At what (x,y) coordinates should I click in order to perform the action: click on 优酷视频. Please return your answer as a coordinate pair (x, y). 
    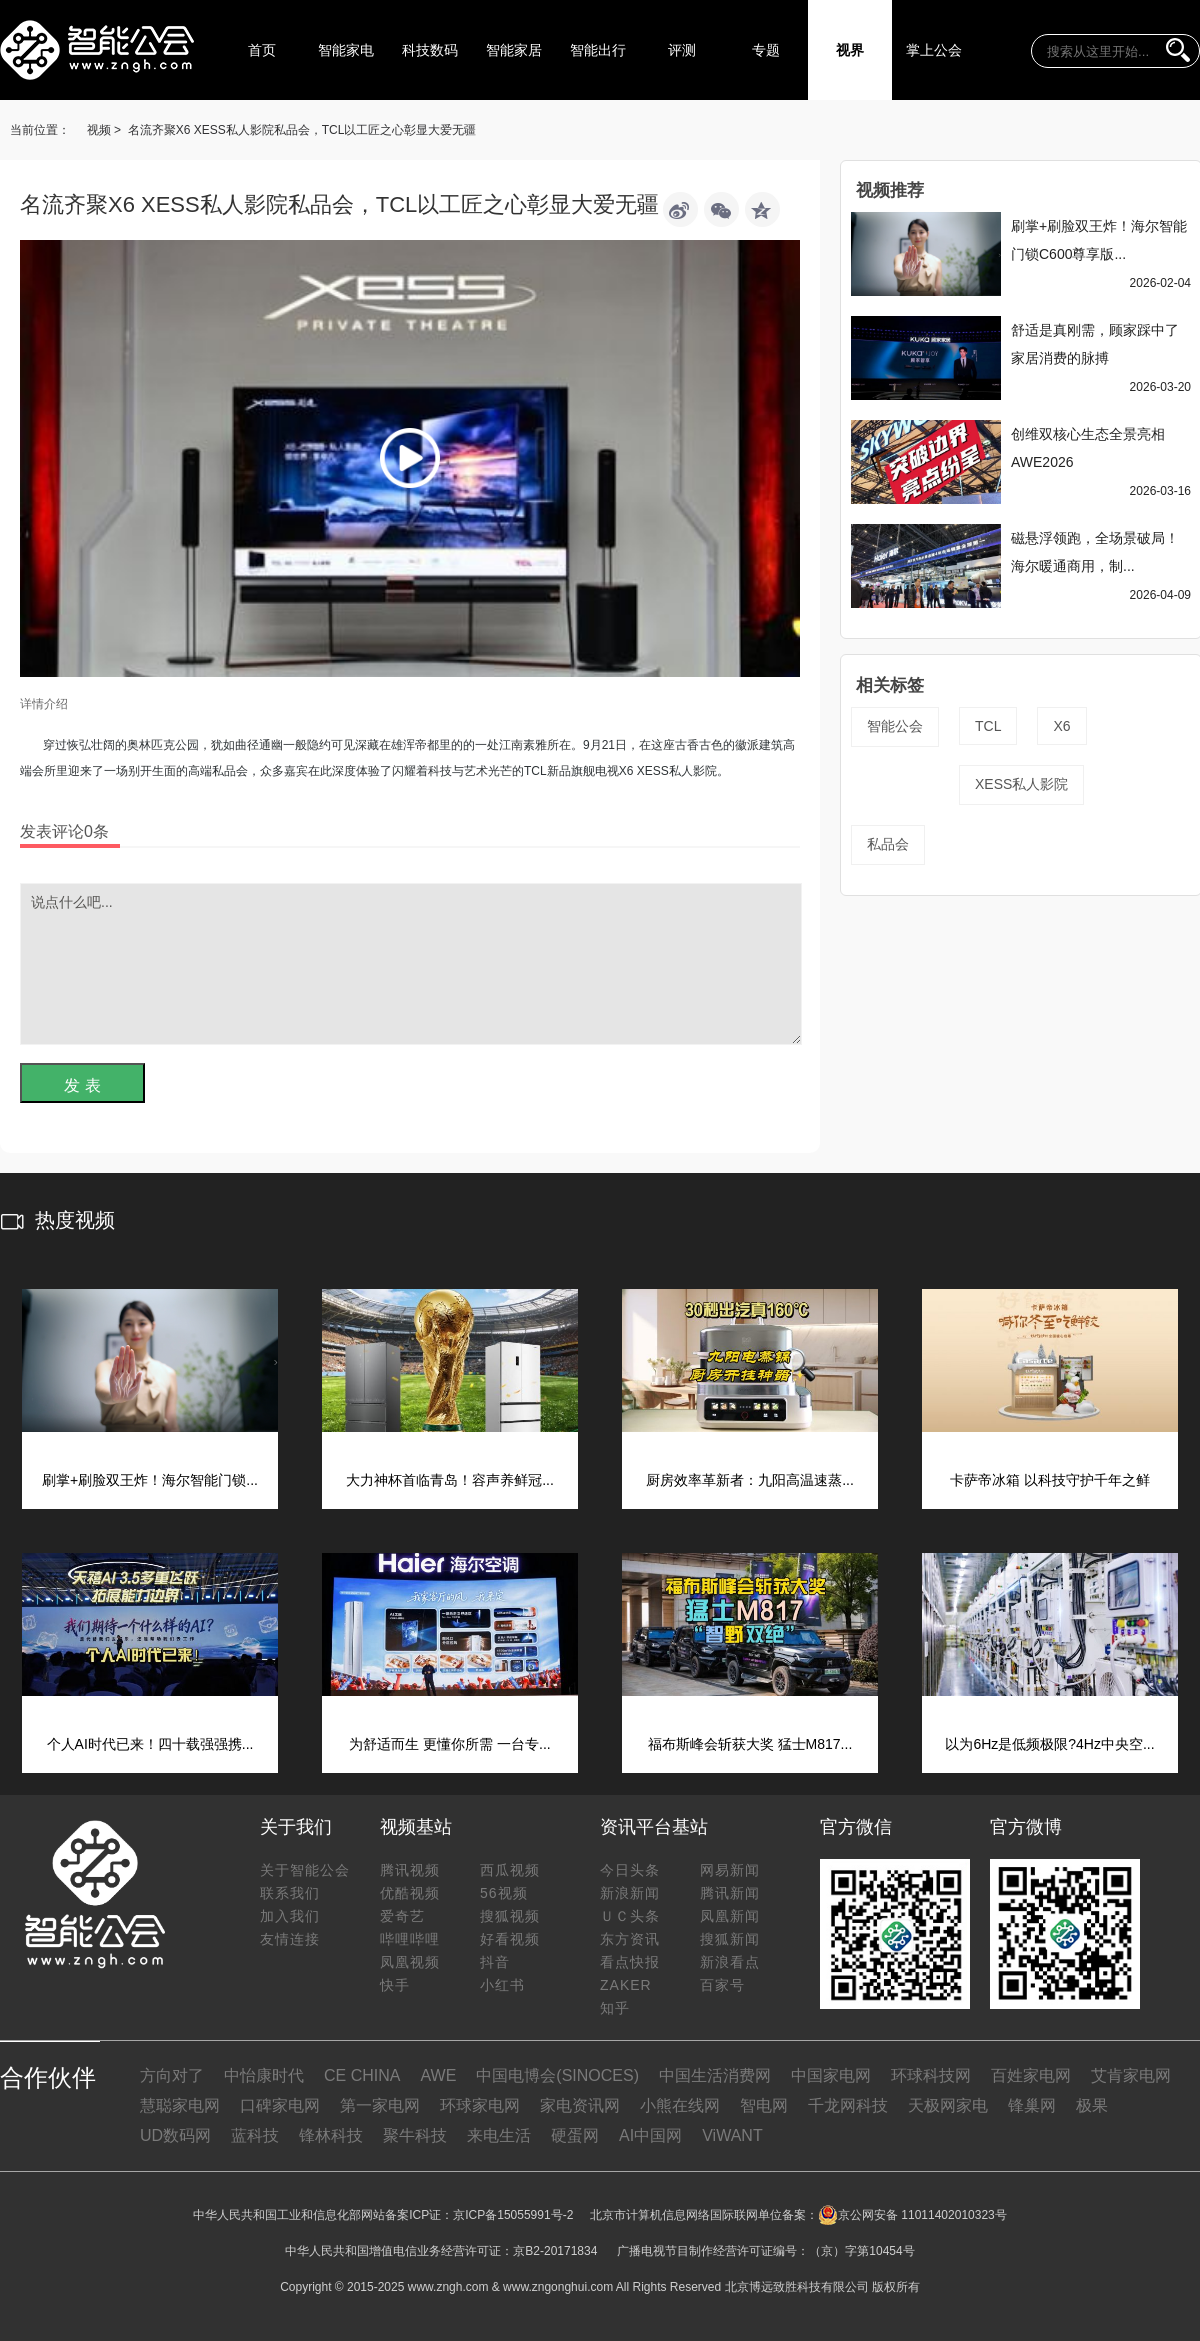
    Looking at the image, I should click on (410, 1893).